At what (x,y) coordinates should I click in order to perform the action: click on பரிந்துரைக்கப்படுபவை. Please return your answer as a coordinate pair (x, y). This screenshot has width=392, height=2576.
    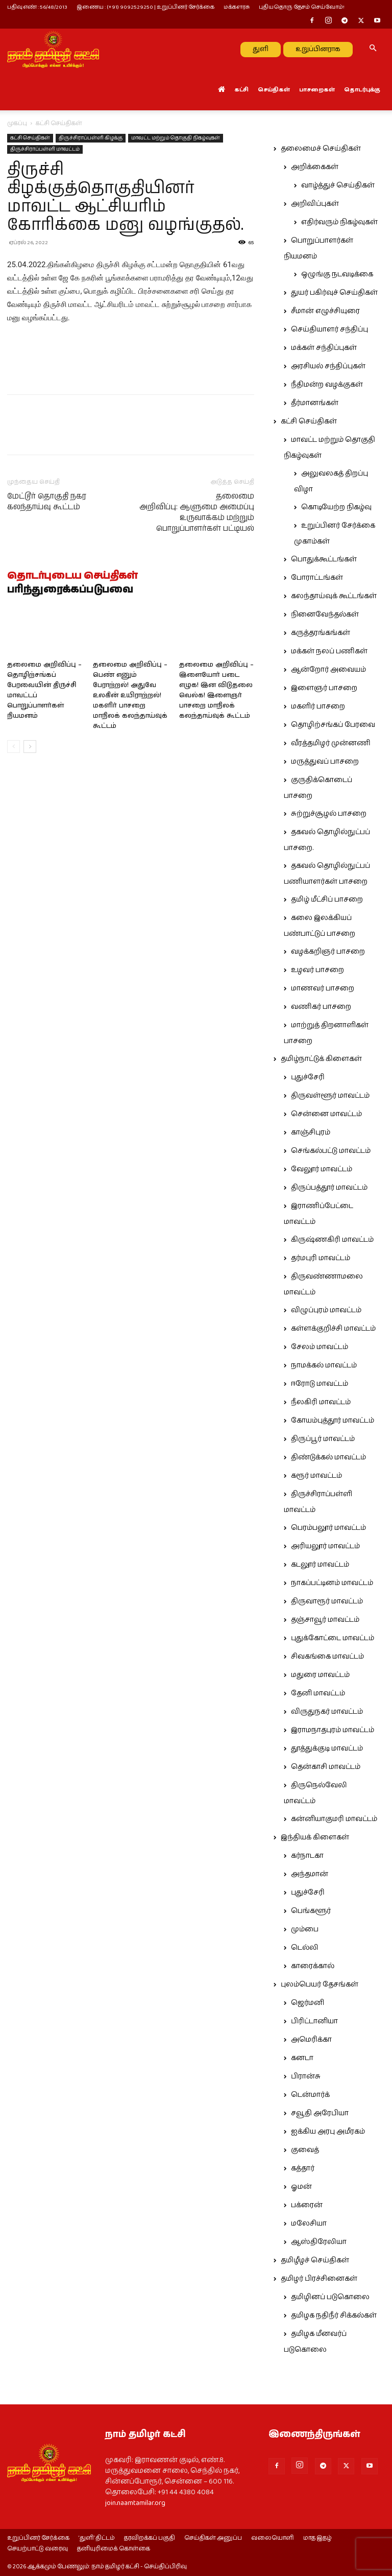
    Looking at the image, I should click on (70, 590).